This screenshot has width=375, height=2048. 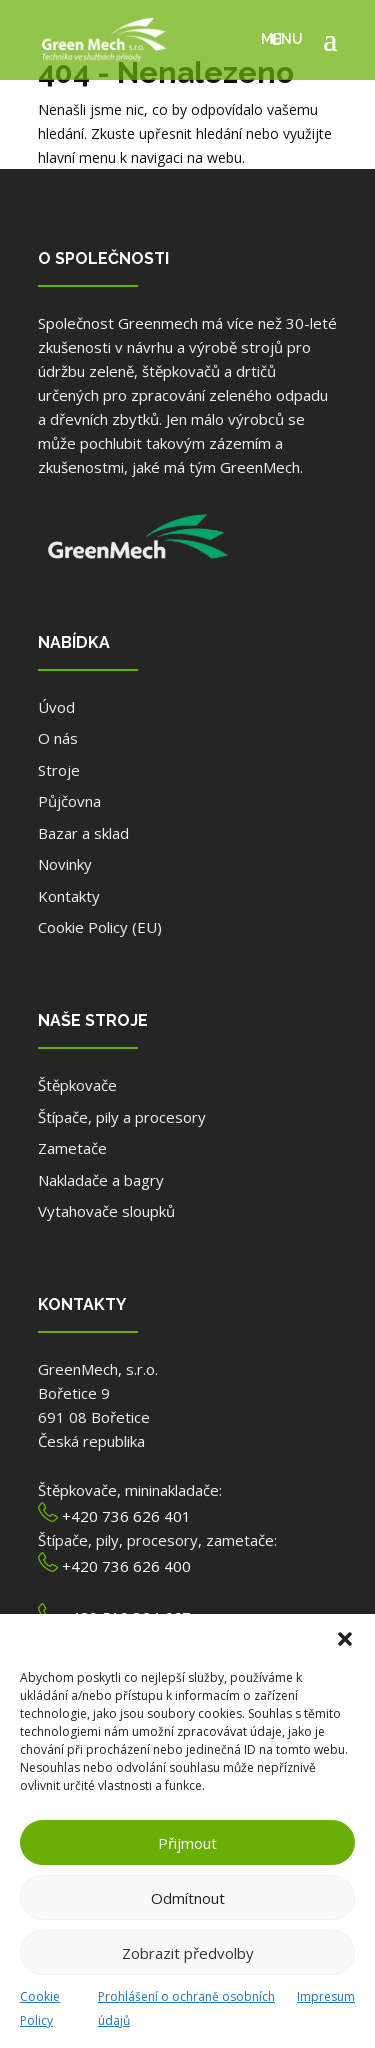 I want to click on Zobrazit předvolby, so click(x=188, y=1953).